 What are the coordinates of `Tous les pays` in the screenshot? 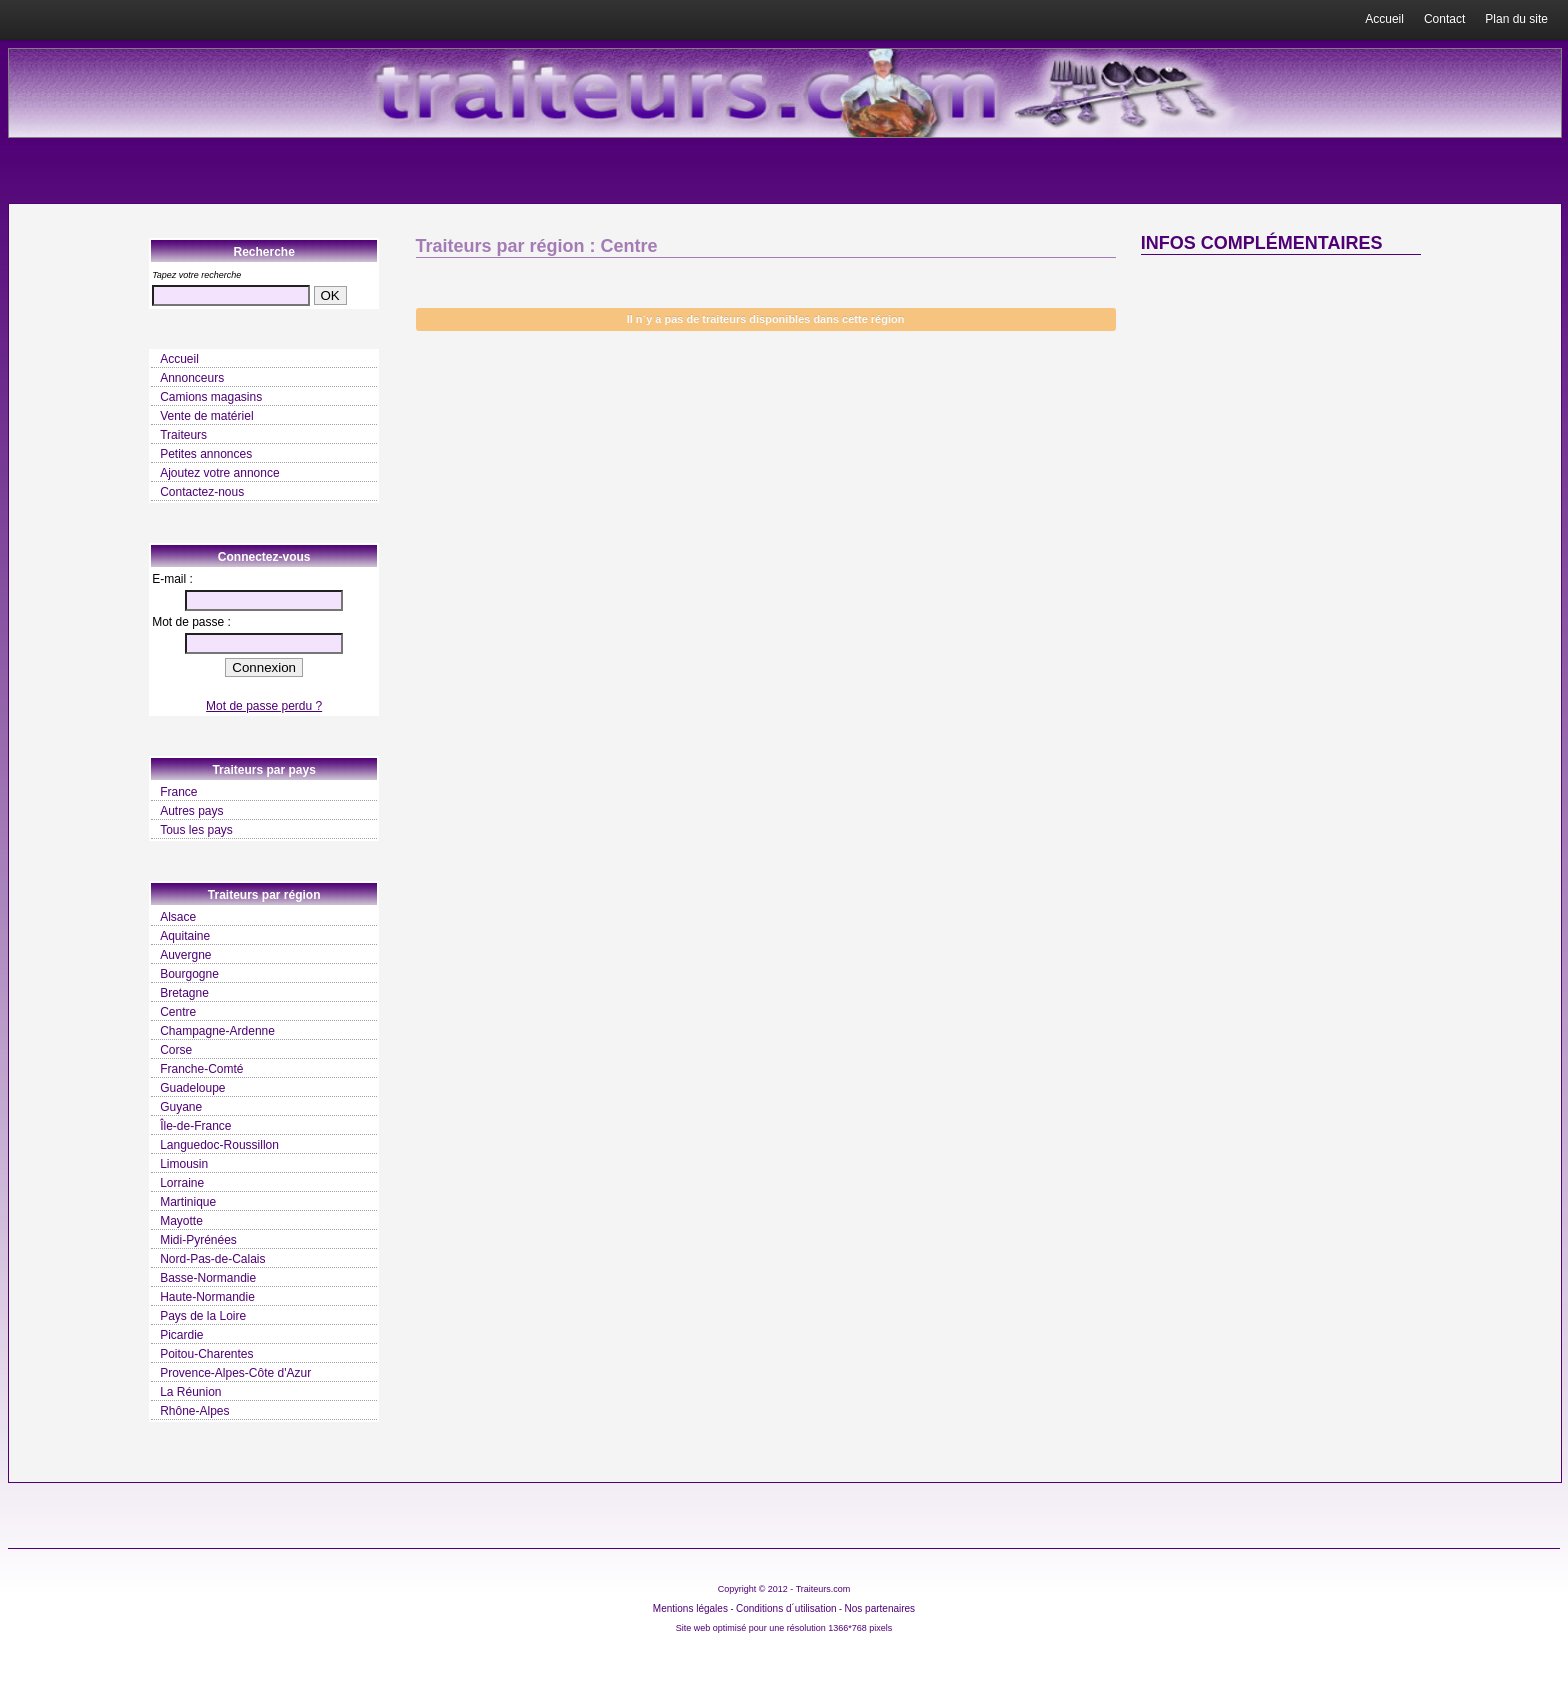 It's located at (196, 830).